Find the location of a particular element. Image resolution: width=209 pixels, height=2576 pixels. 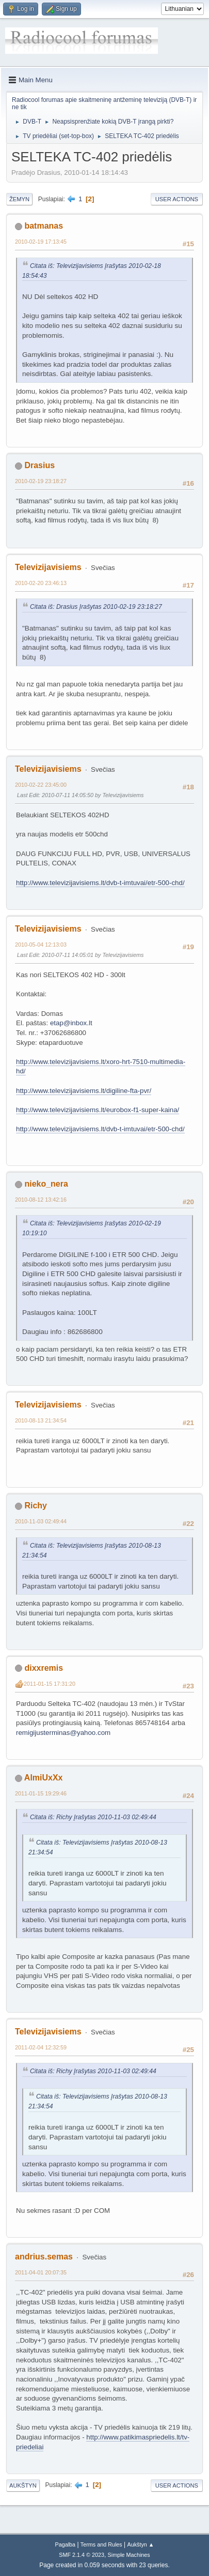

2010-05-04 12:13:03 is located at coordinates (41, 944).